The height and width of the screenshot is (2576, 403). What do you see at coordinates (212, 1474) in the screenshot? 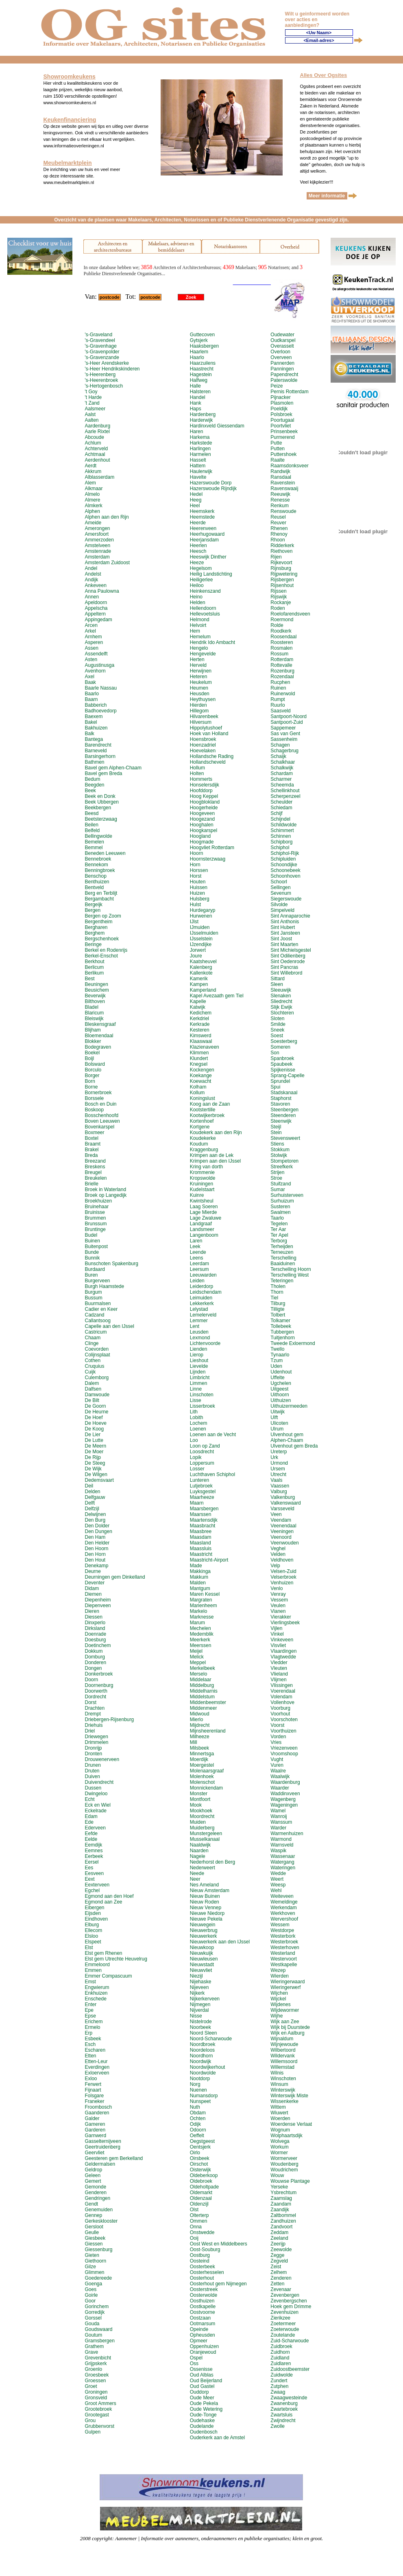
I see `Luchthaven Schiphol` at bounding box center [212, 1474].